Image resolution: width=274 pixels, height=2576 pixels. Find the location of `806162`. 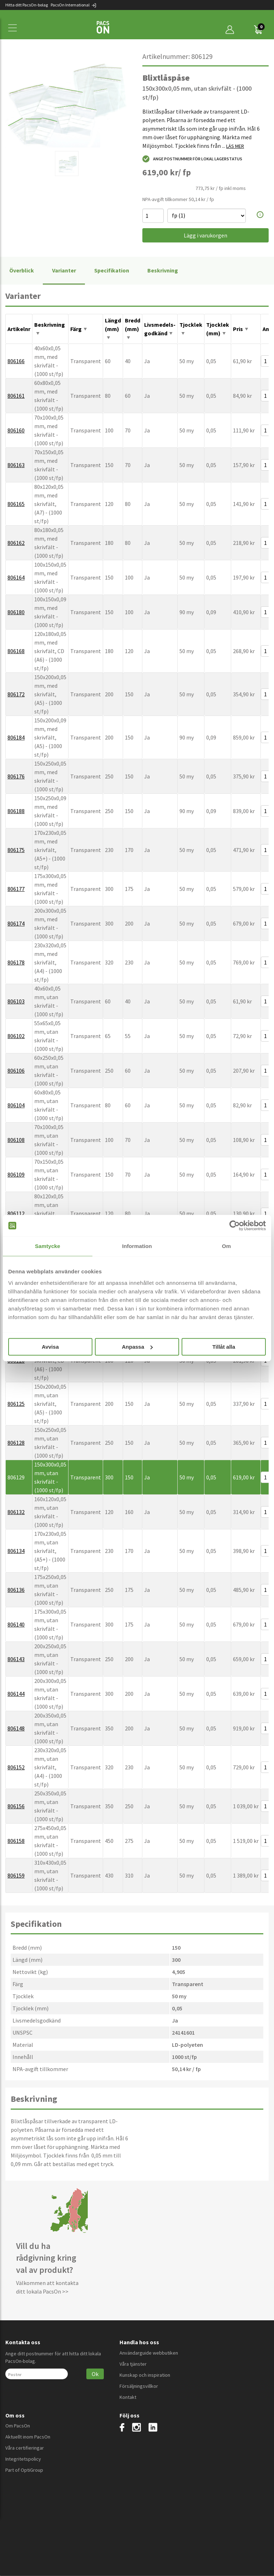

806162 is located at coordinates (16, 542).